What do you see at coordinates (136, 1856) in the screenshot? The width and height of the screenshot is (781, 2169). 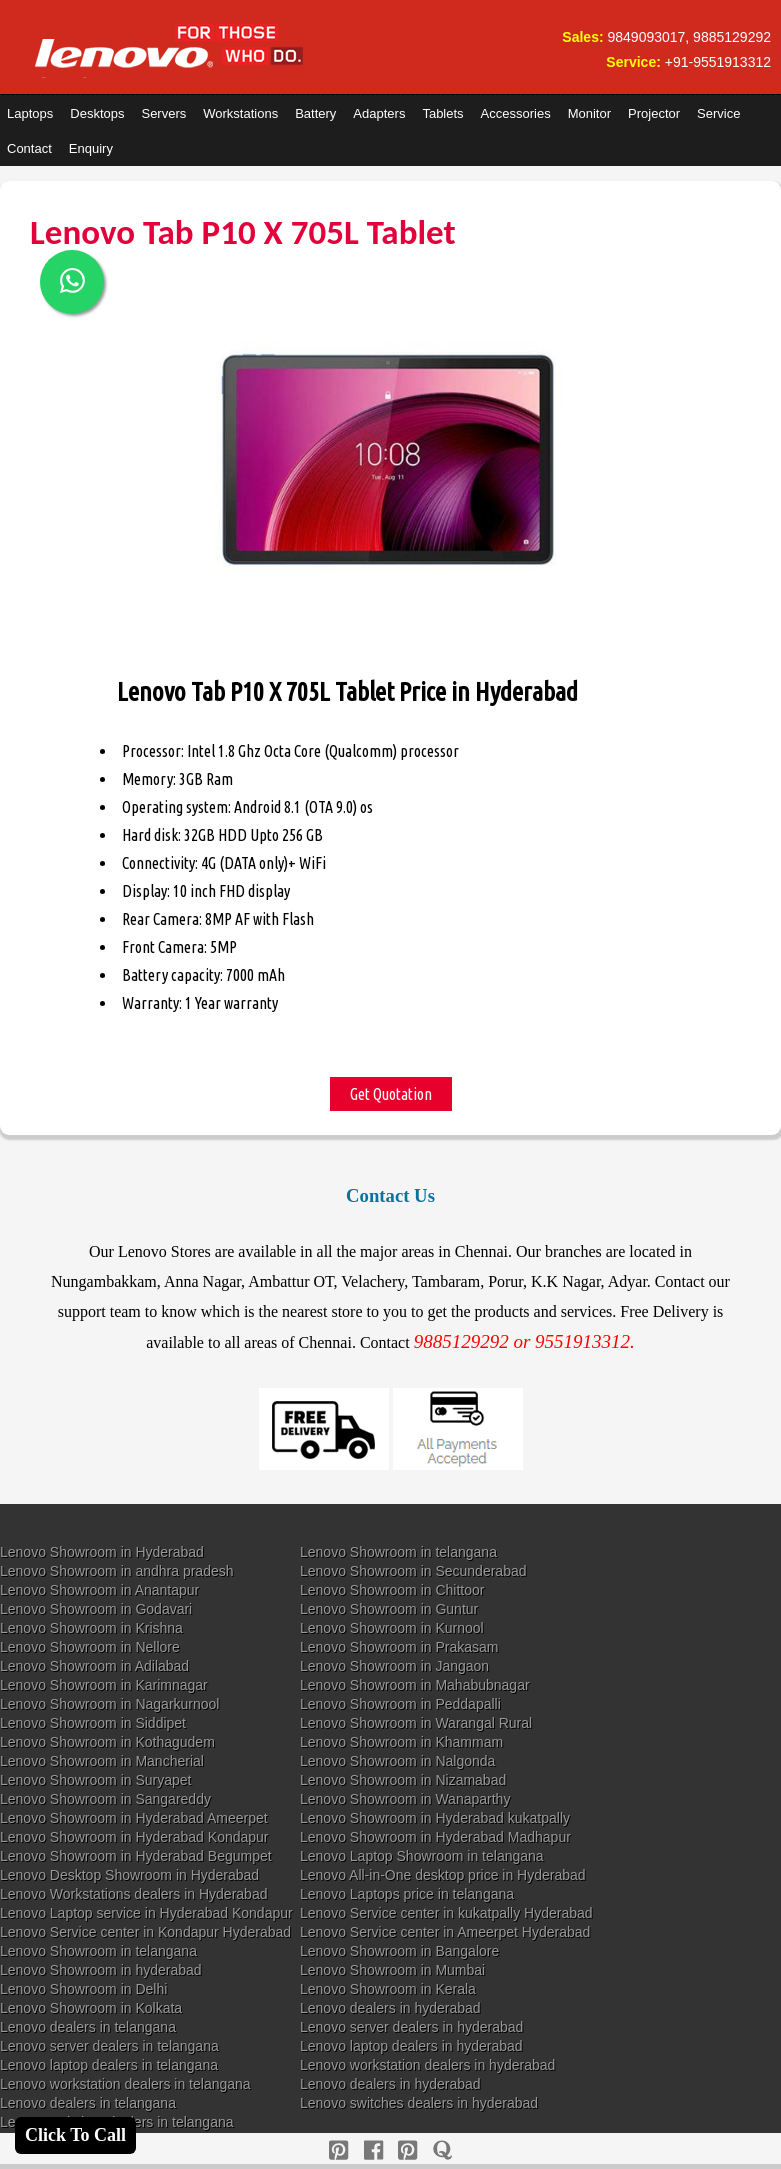 I see `Lenovo Showroom in Hyderabad Begumpet` at bounding box center [136, 1856].